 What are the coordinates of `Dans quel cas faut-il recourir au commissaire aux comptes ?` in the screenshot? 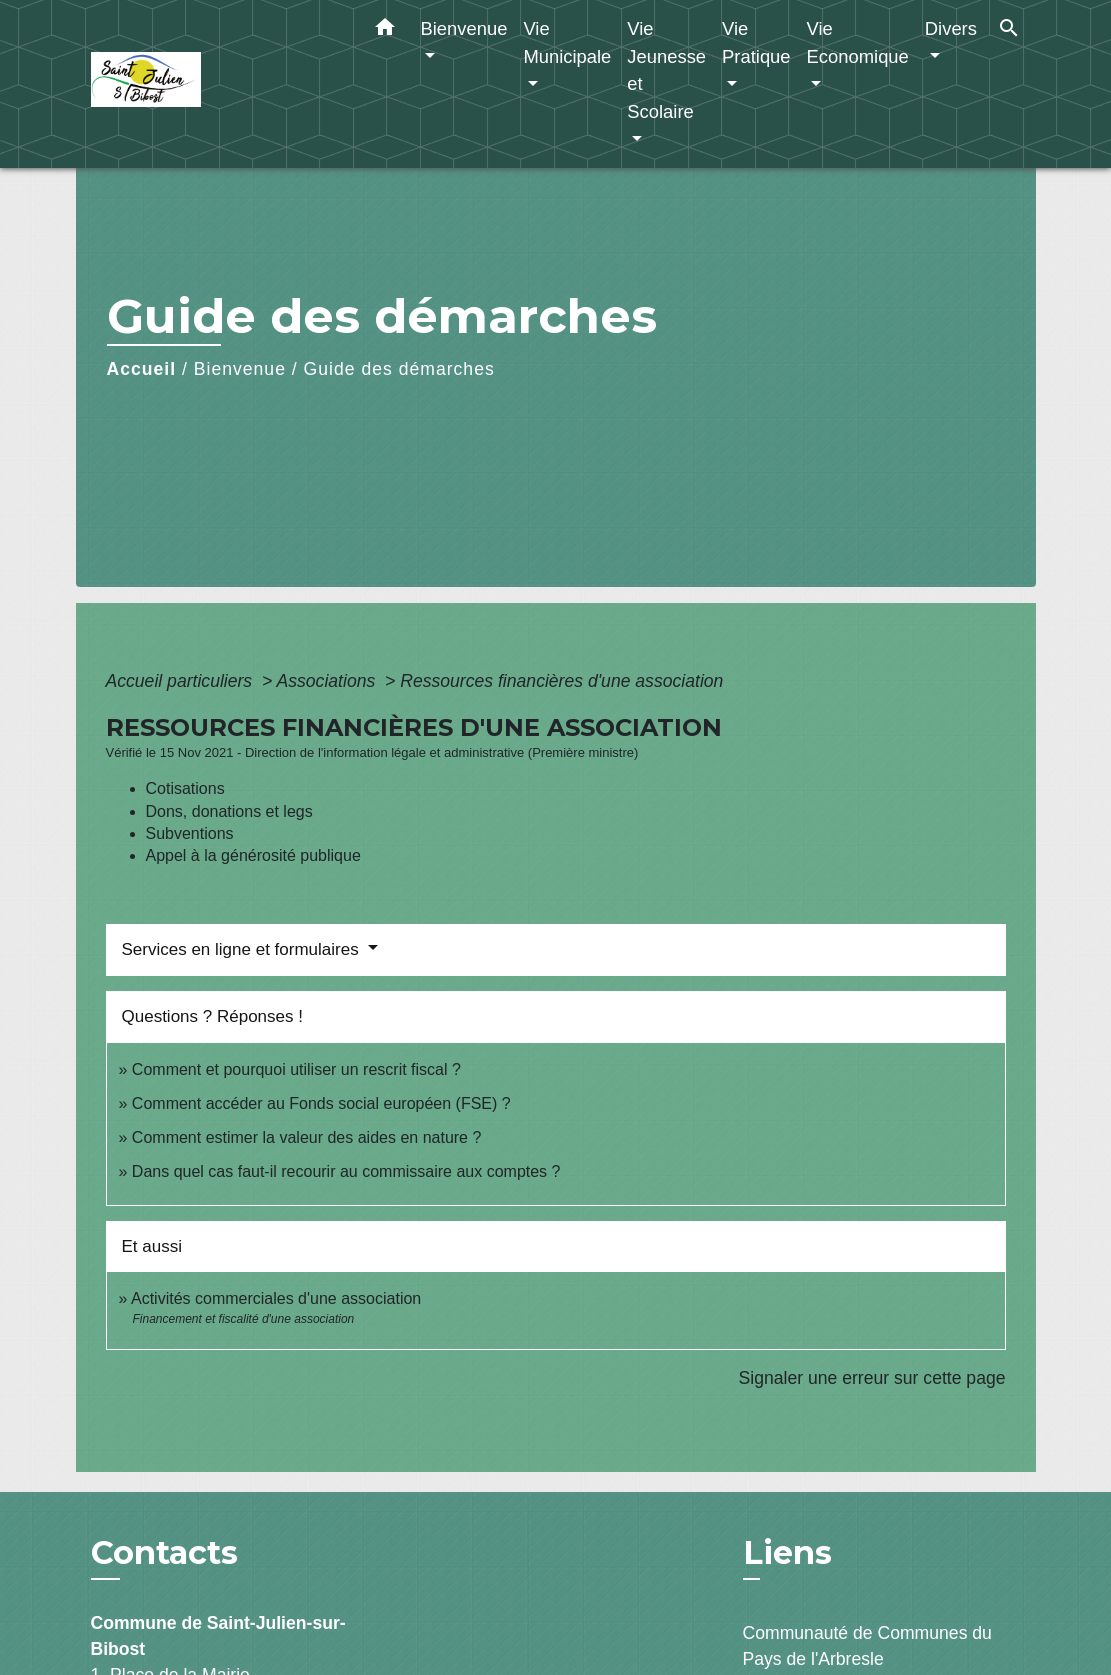 It's located at (346, 1171).